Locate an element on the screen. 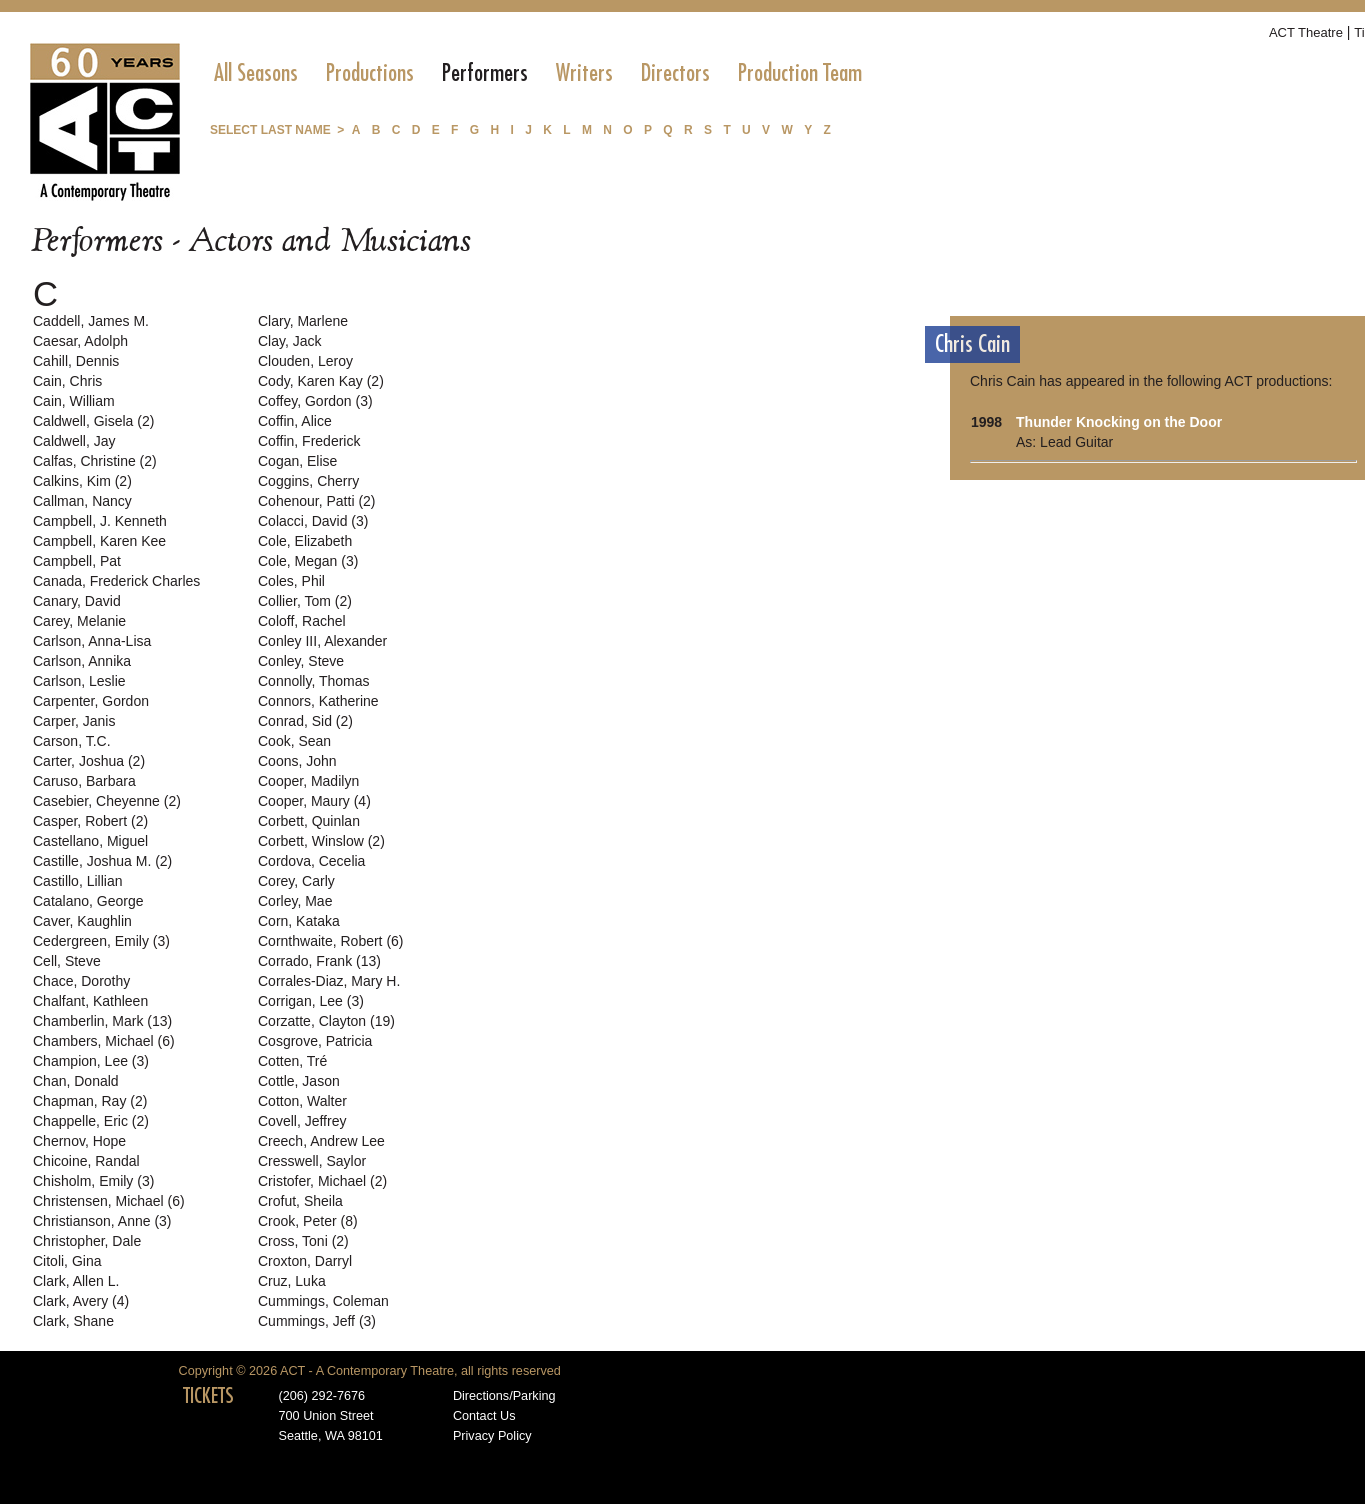  Clary, Marlene is located at coordinates (303, 321).